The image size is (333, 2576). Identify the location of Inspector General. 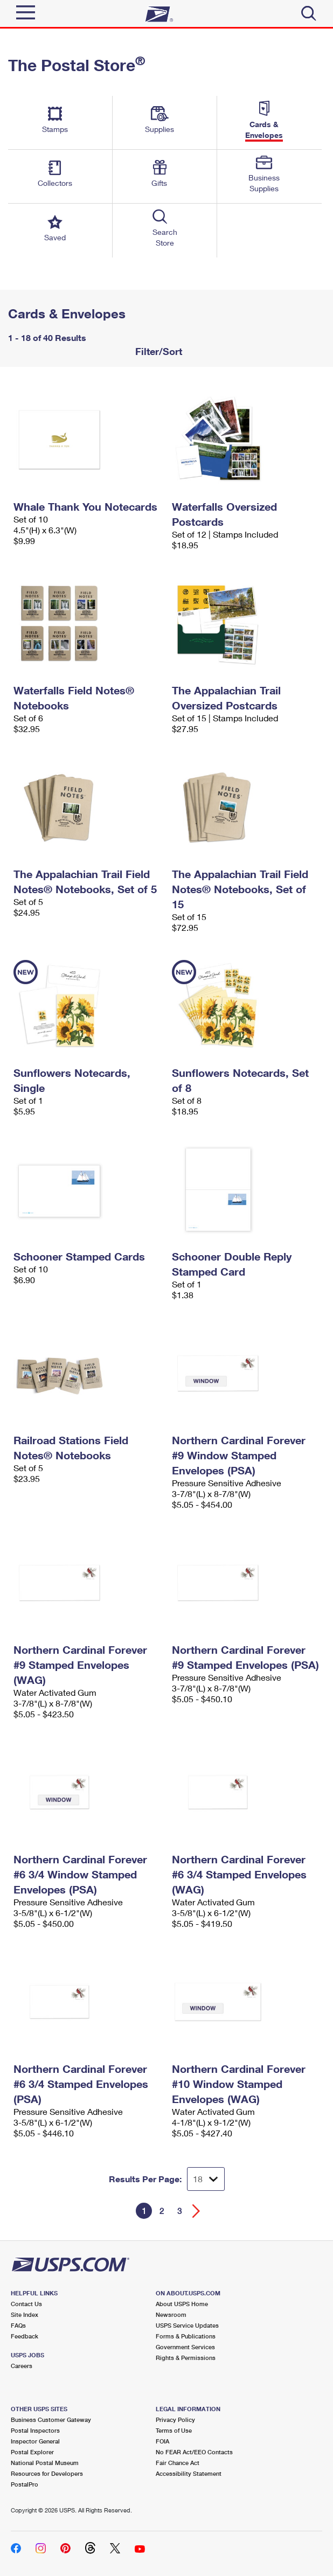
(35, 2441).